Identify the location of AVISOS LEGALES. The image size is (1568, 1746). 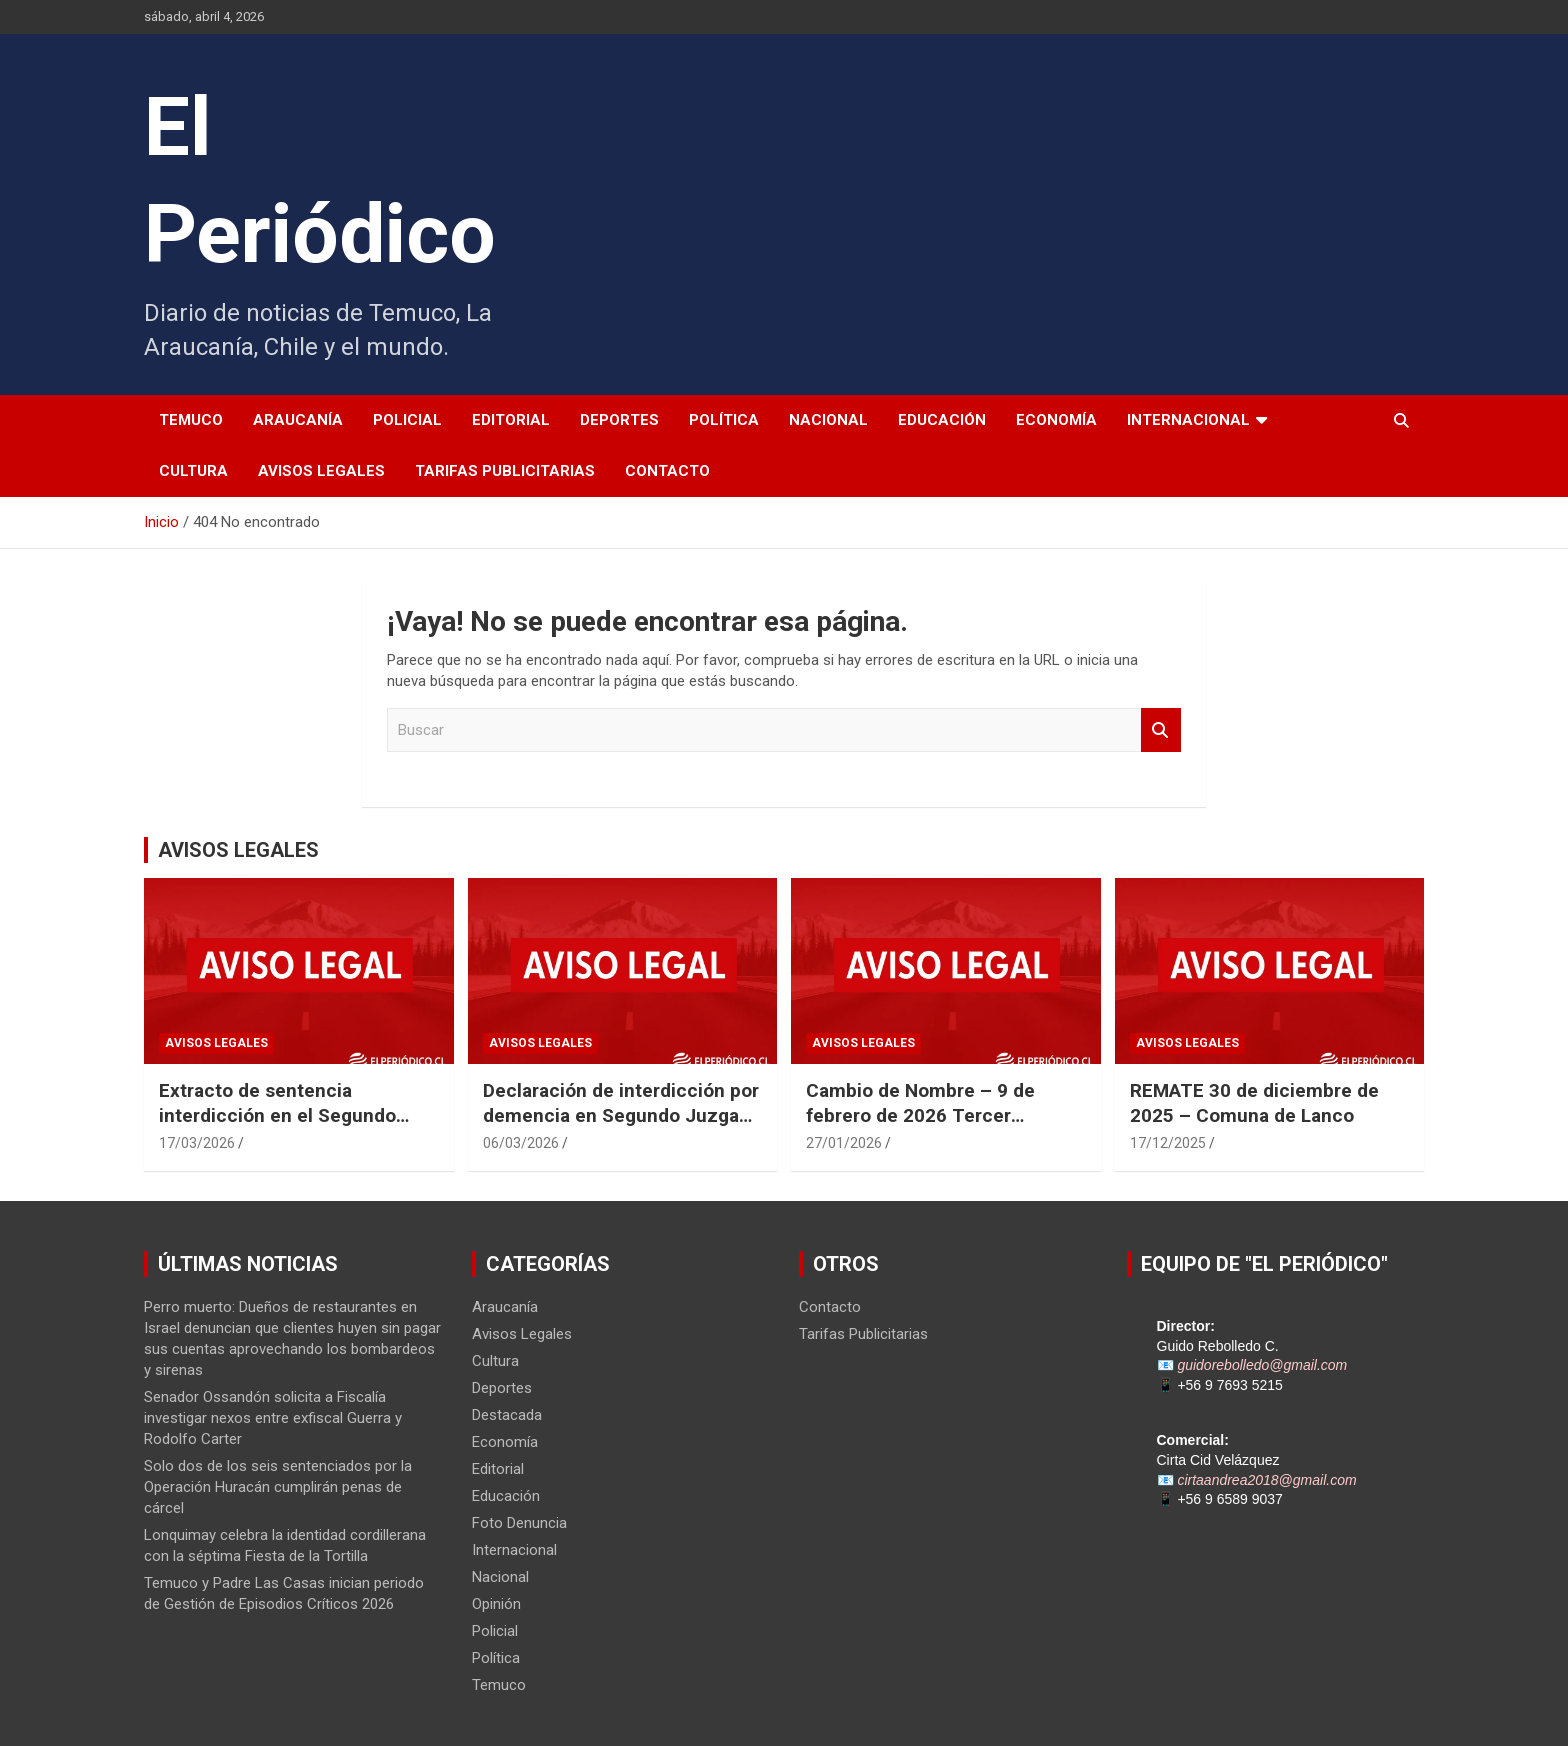
(238, 850).